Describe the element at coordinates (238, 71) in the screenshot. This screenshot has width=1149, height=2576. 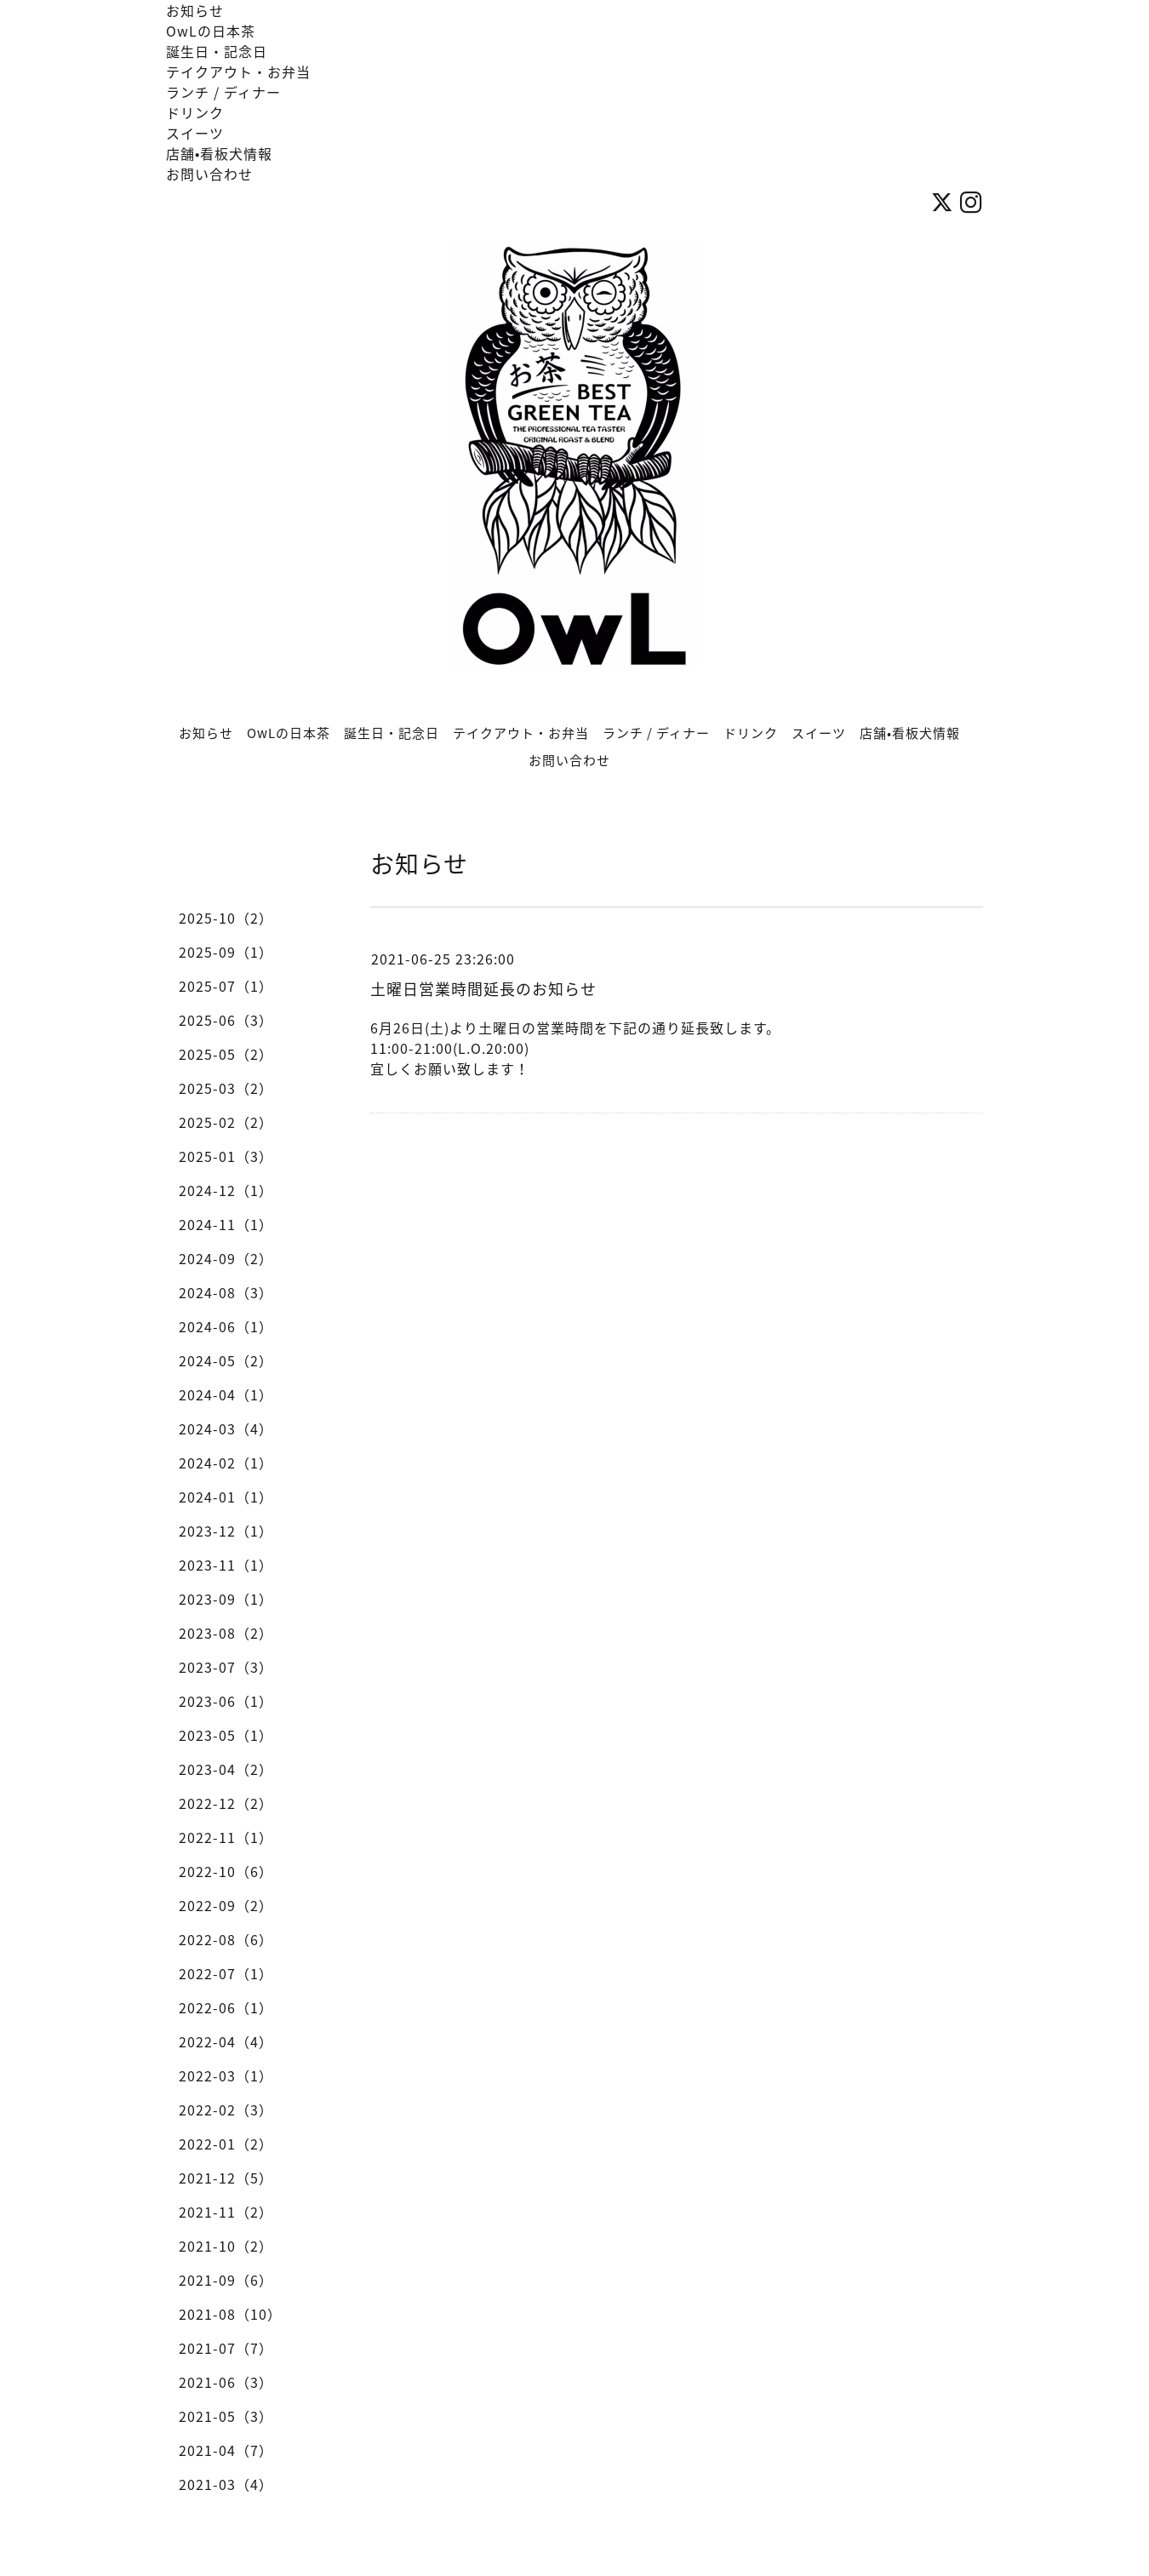
I see `テイクアウト・お弁当` at that location.